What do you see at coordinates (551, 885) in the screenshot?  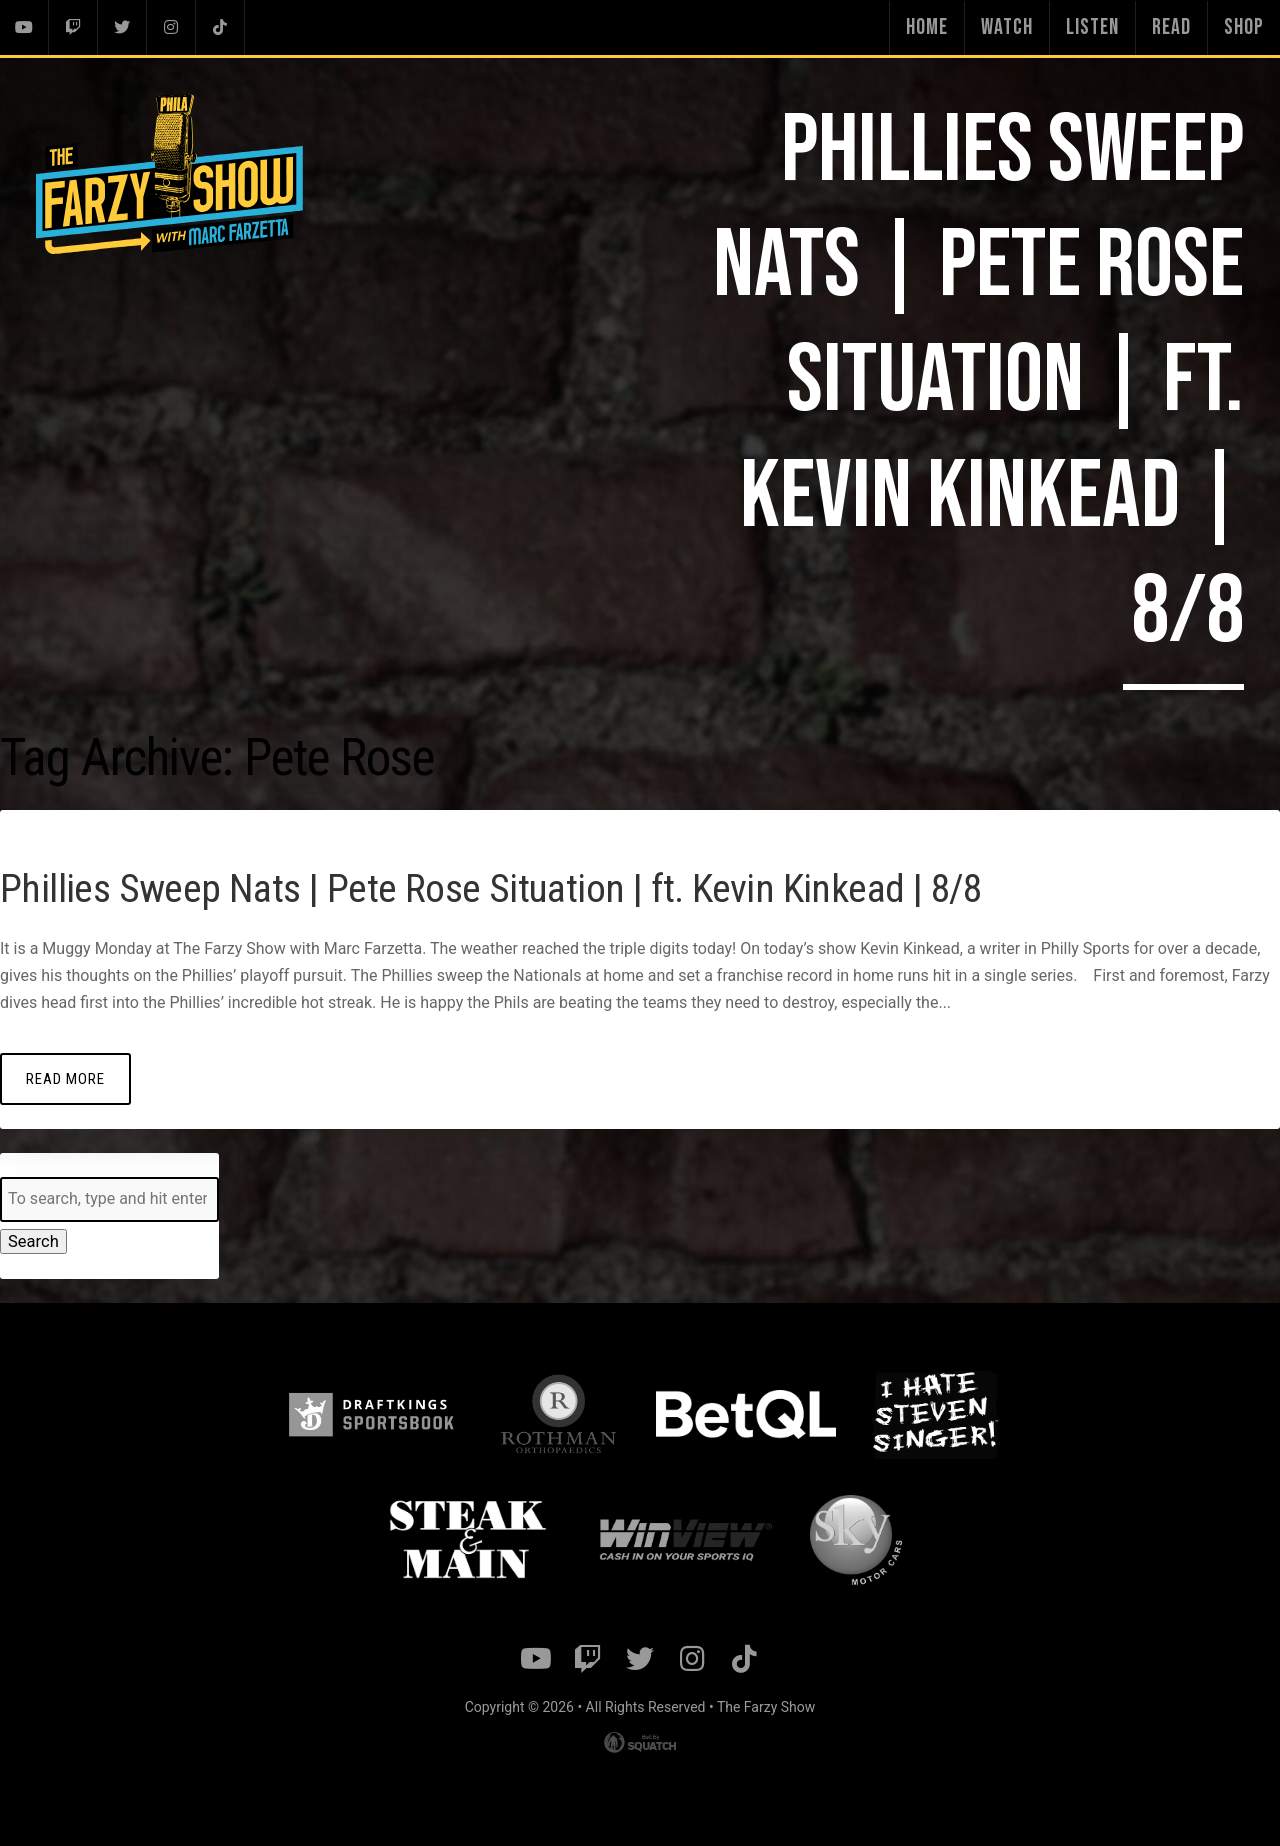 I see `Phillies Sweep Nats | Pete Rose Situation | ft. Kevin Kinkead | 8/8` at bounding box center [551, 885].